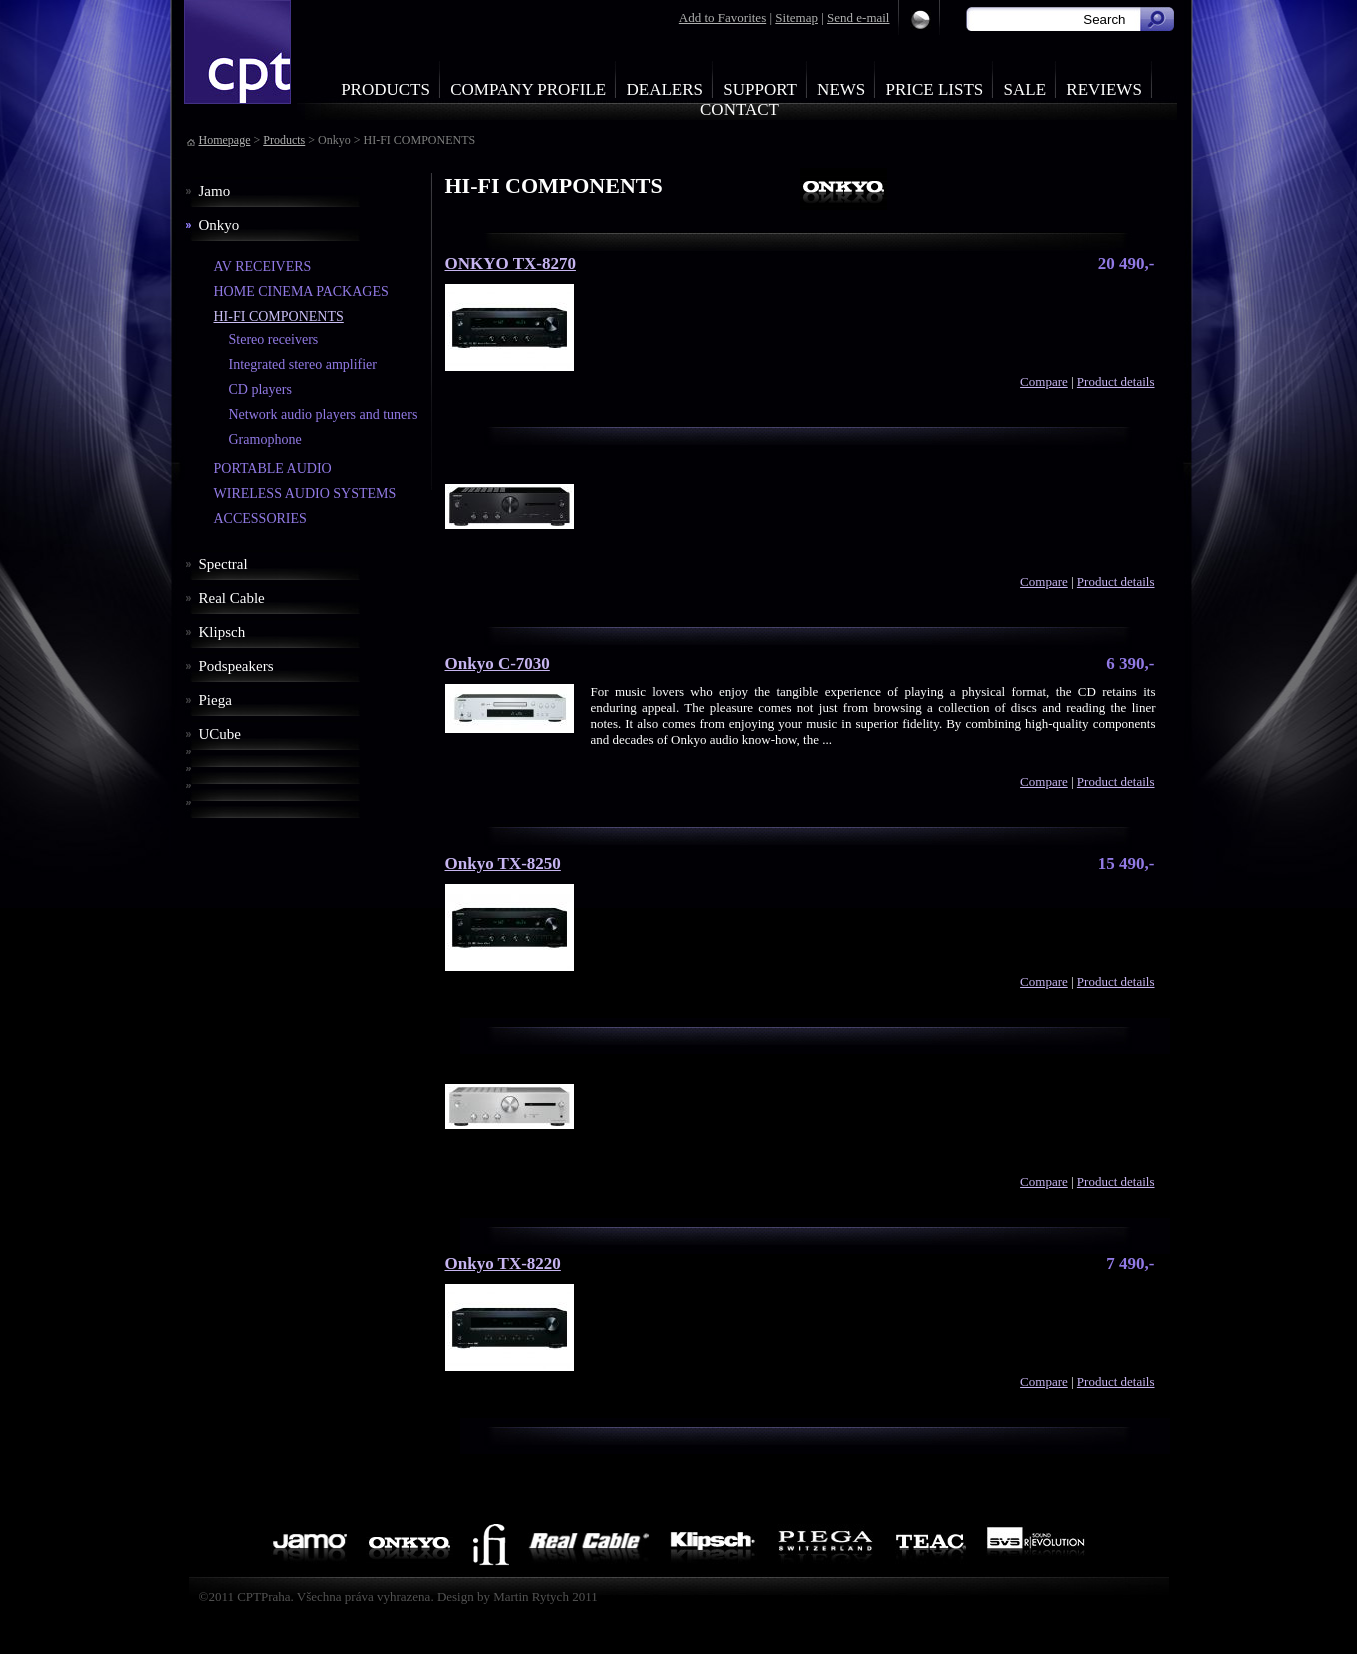  I want to click on ONKYO TX-8270, so click(510, 263).